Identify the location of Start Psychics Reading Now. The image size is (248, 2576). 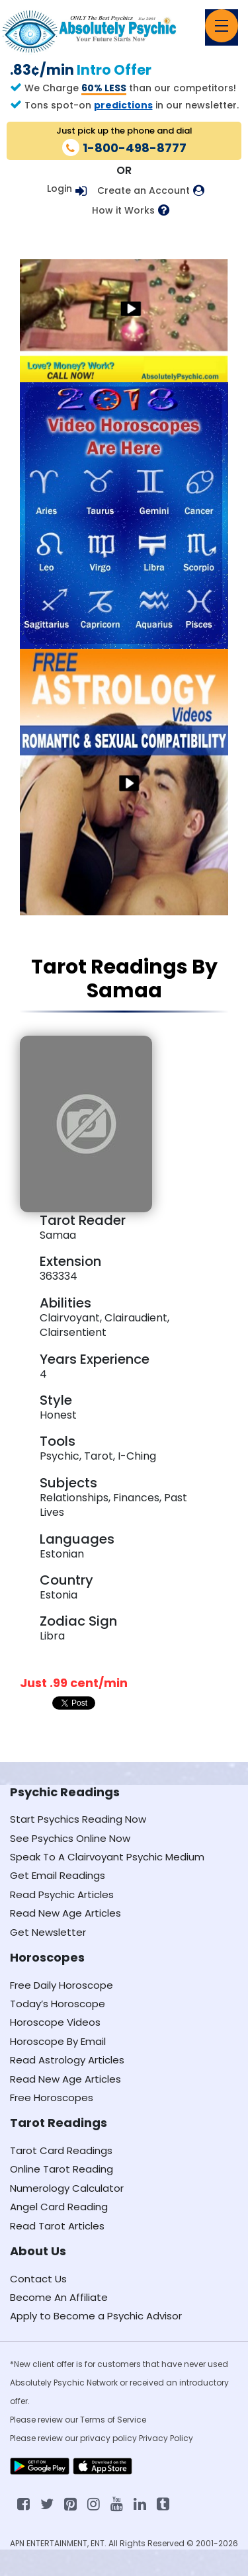
(78, 1819).